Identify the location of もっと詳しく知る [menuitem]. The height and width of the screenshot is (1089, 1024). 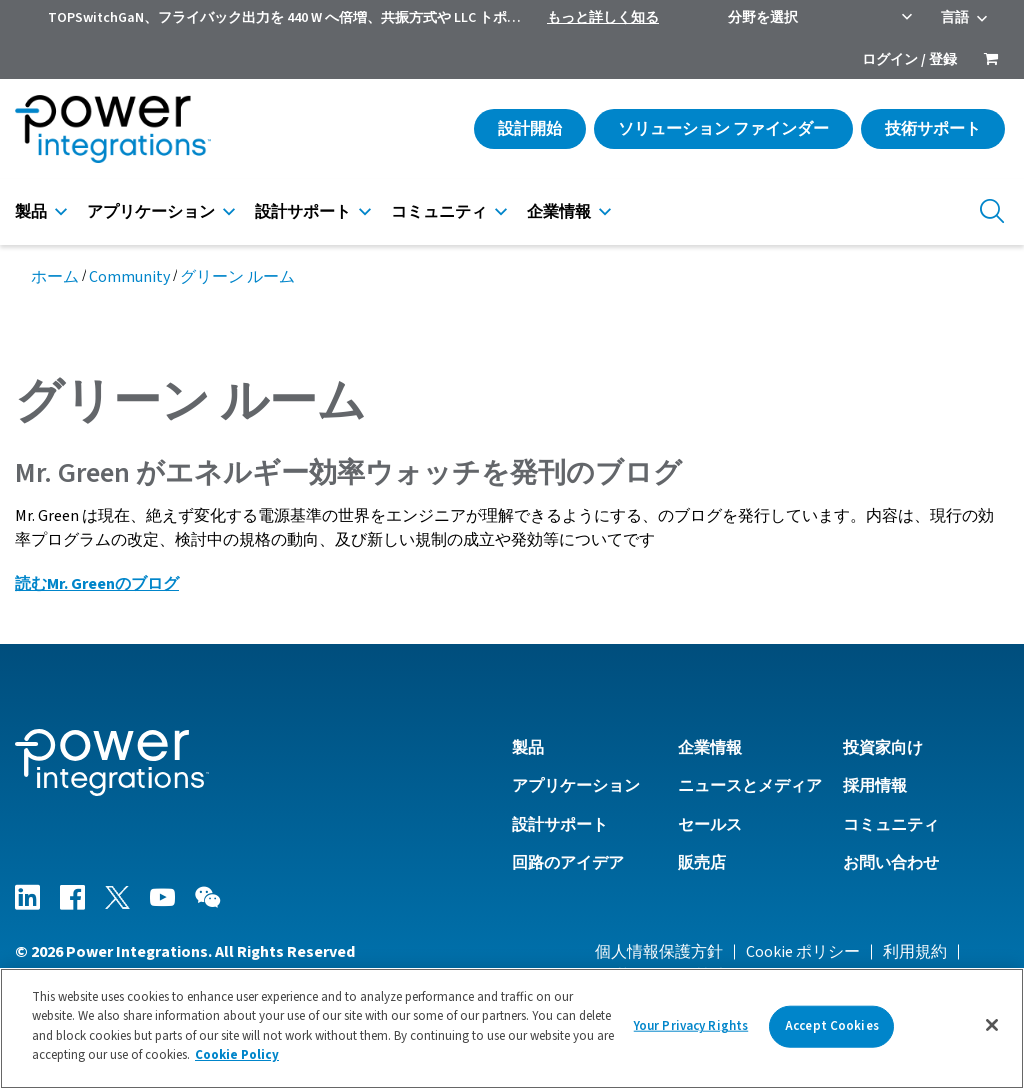
(603, 18).